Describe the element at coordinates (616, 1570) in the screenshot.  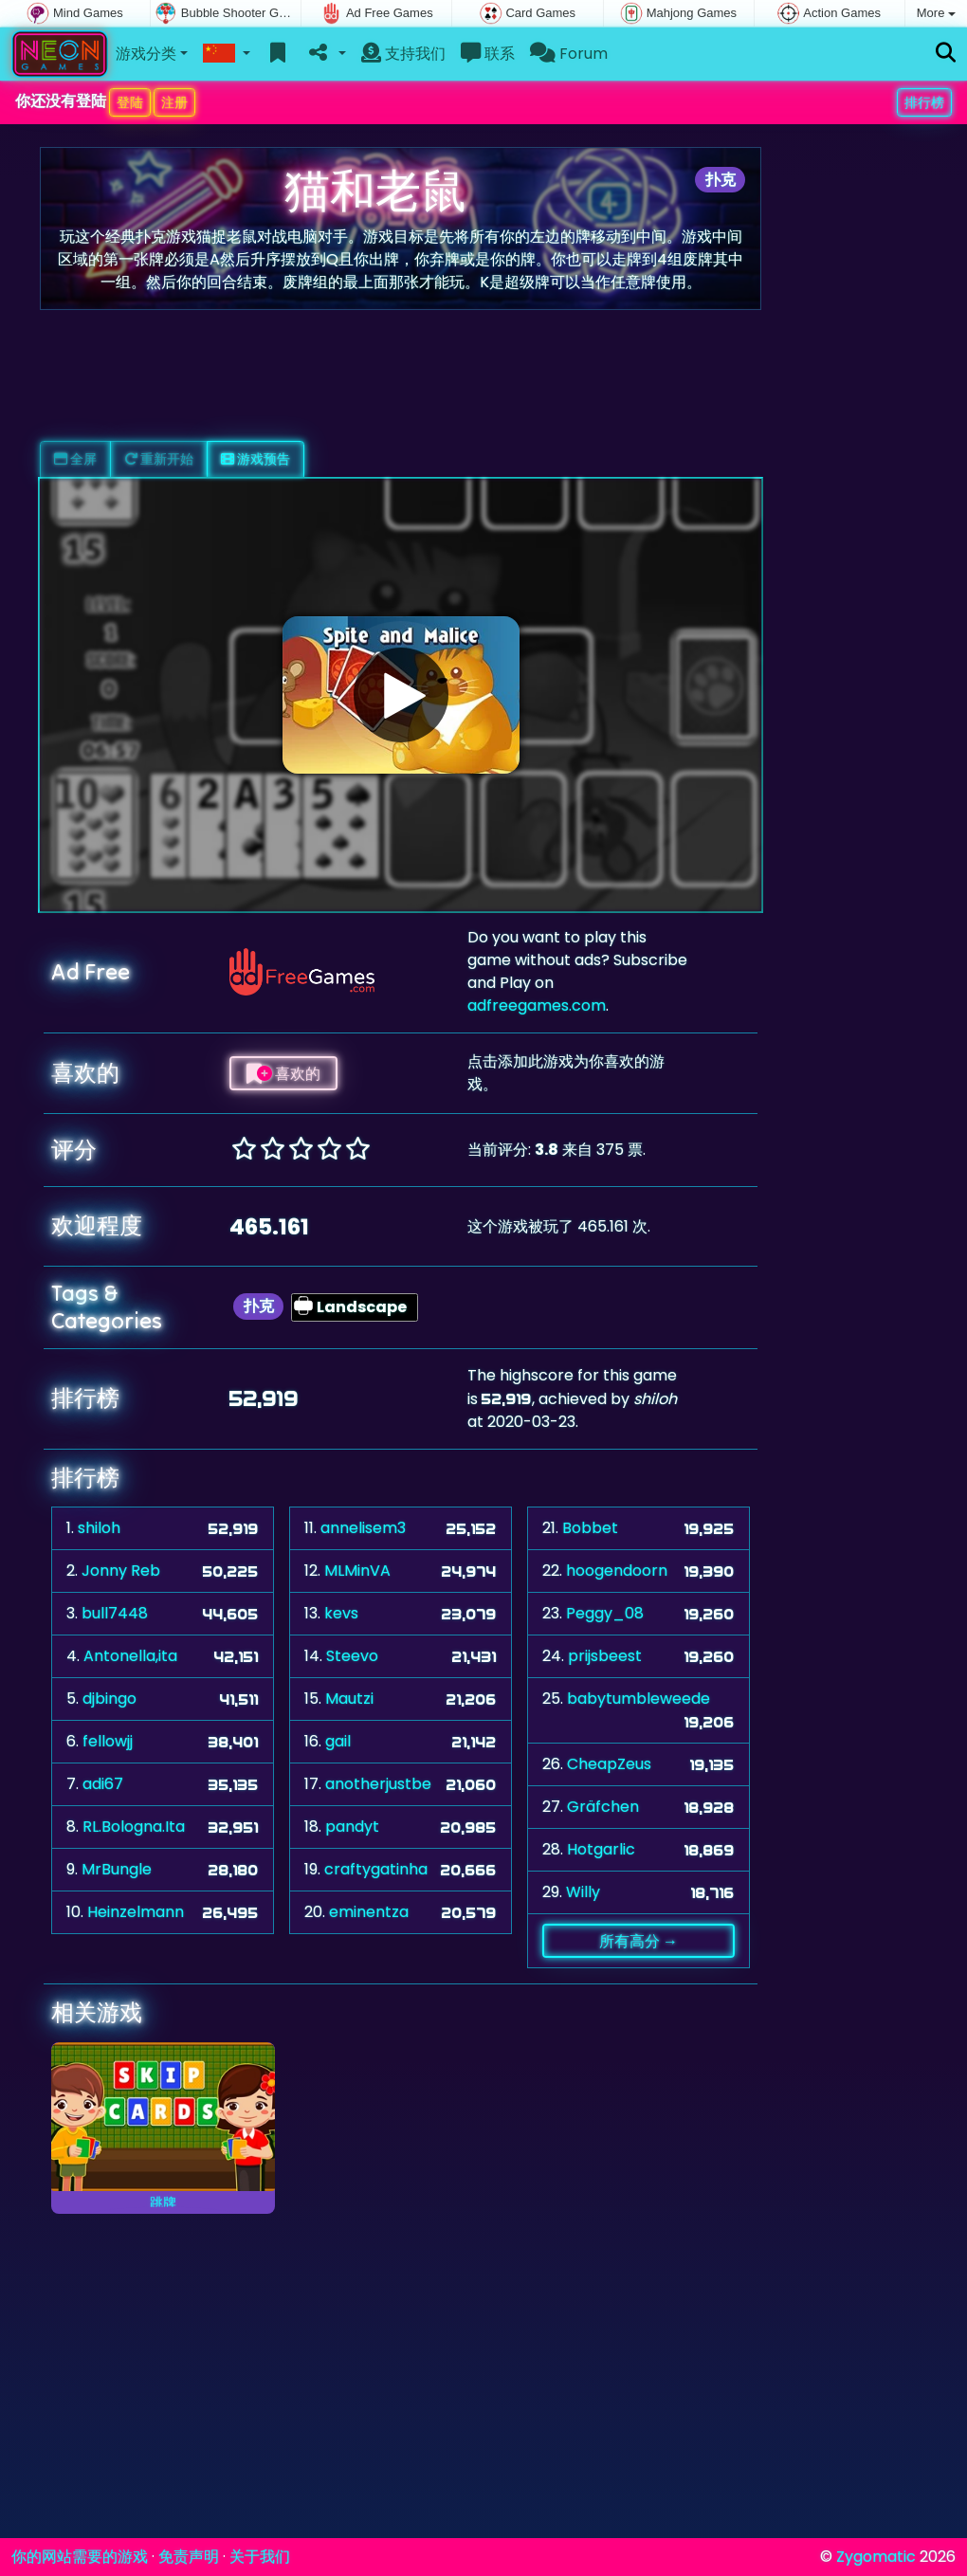
I see `hoogendoorn` at that location.